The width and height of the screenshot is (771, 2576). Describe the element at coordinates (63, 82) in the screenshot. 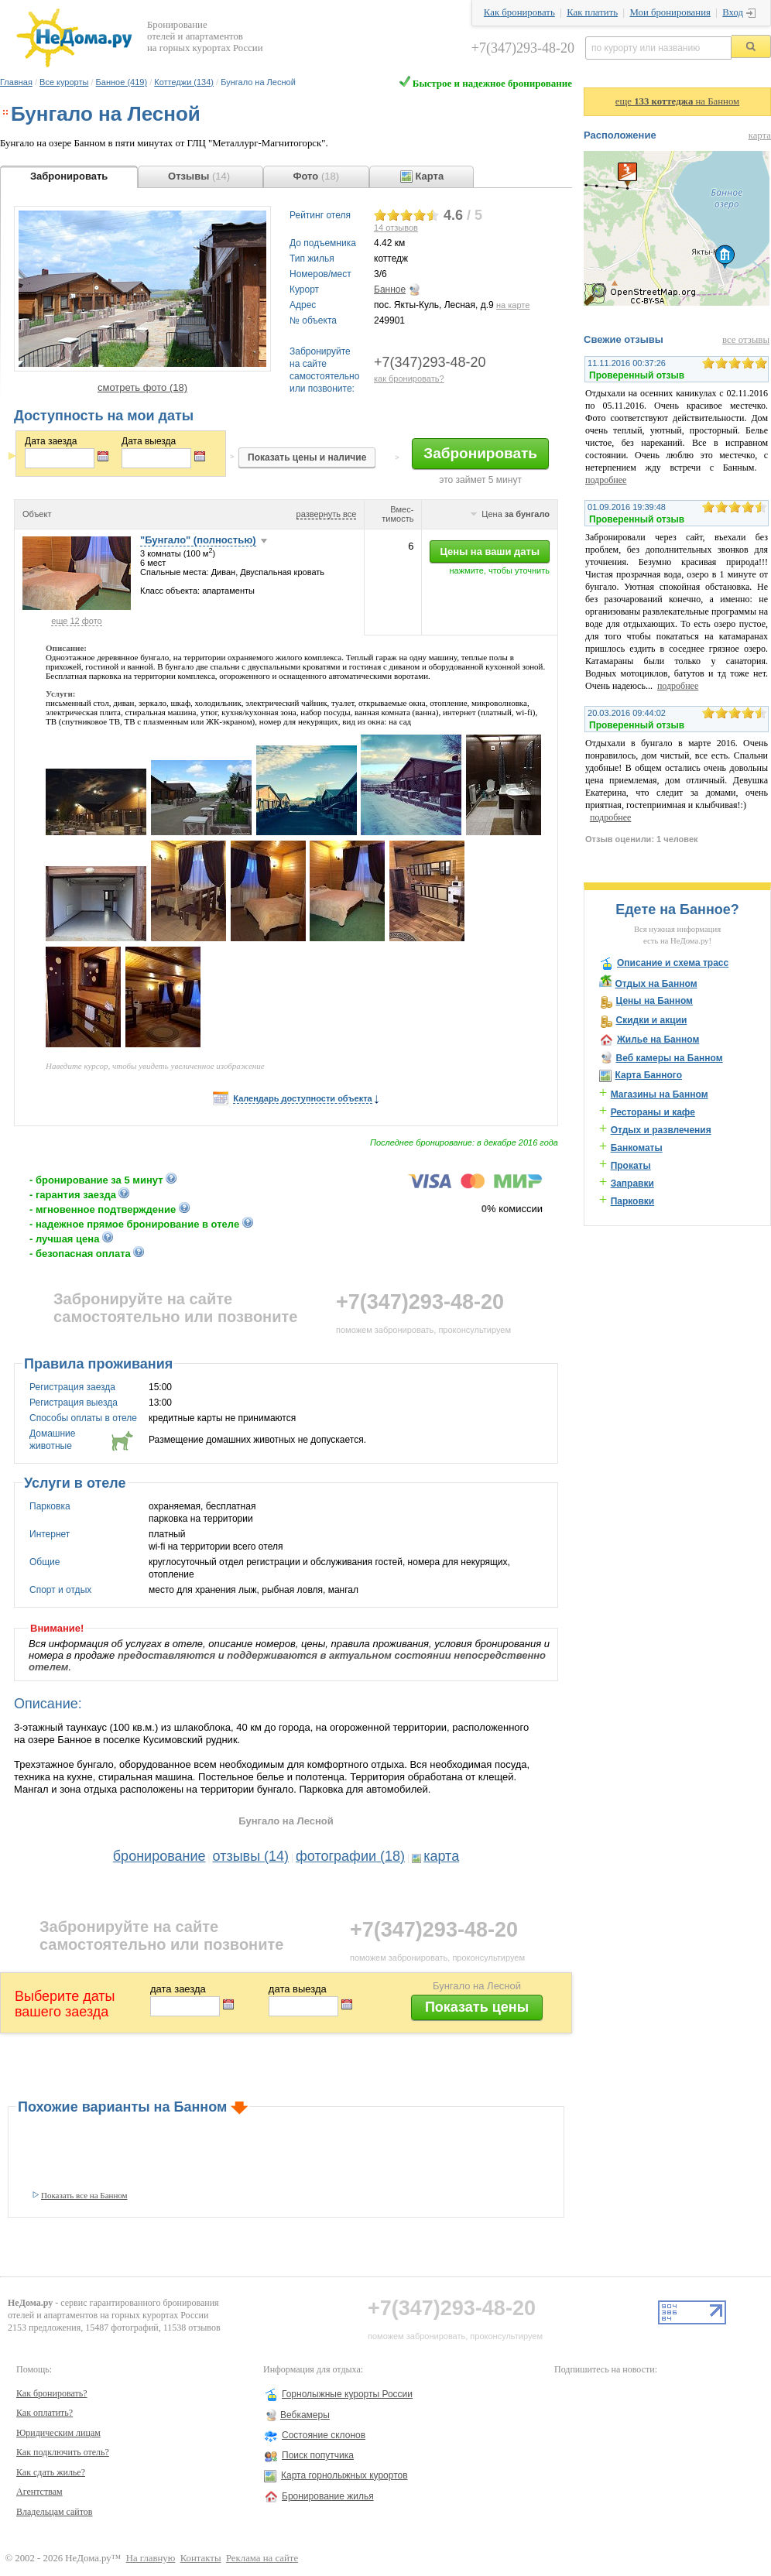

I see `Все курорты` at that location.